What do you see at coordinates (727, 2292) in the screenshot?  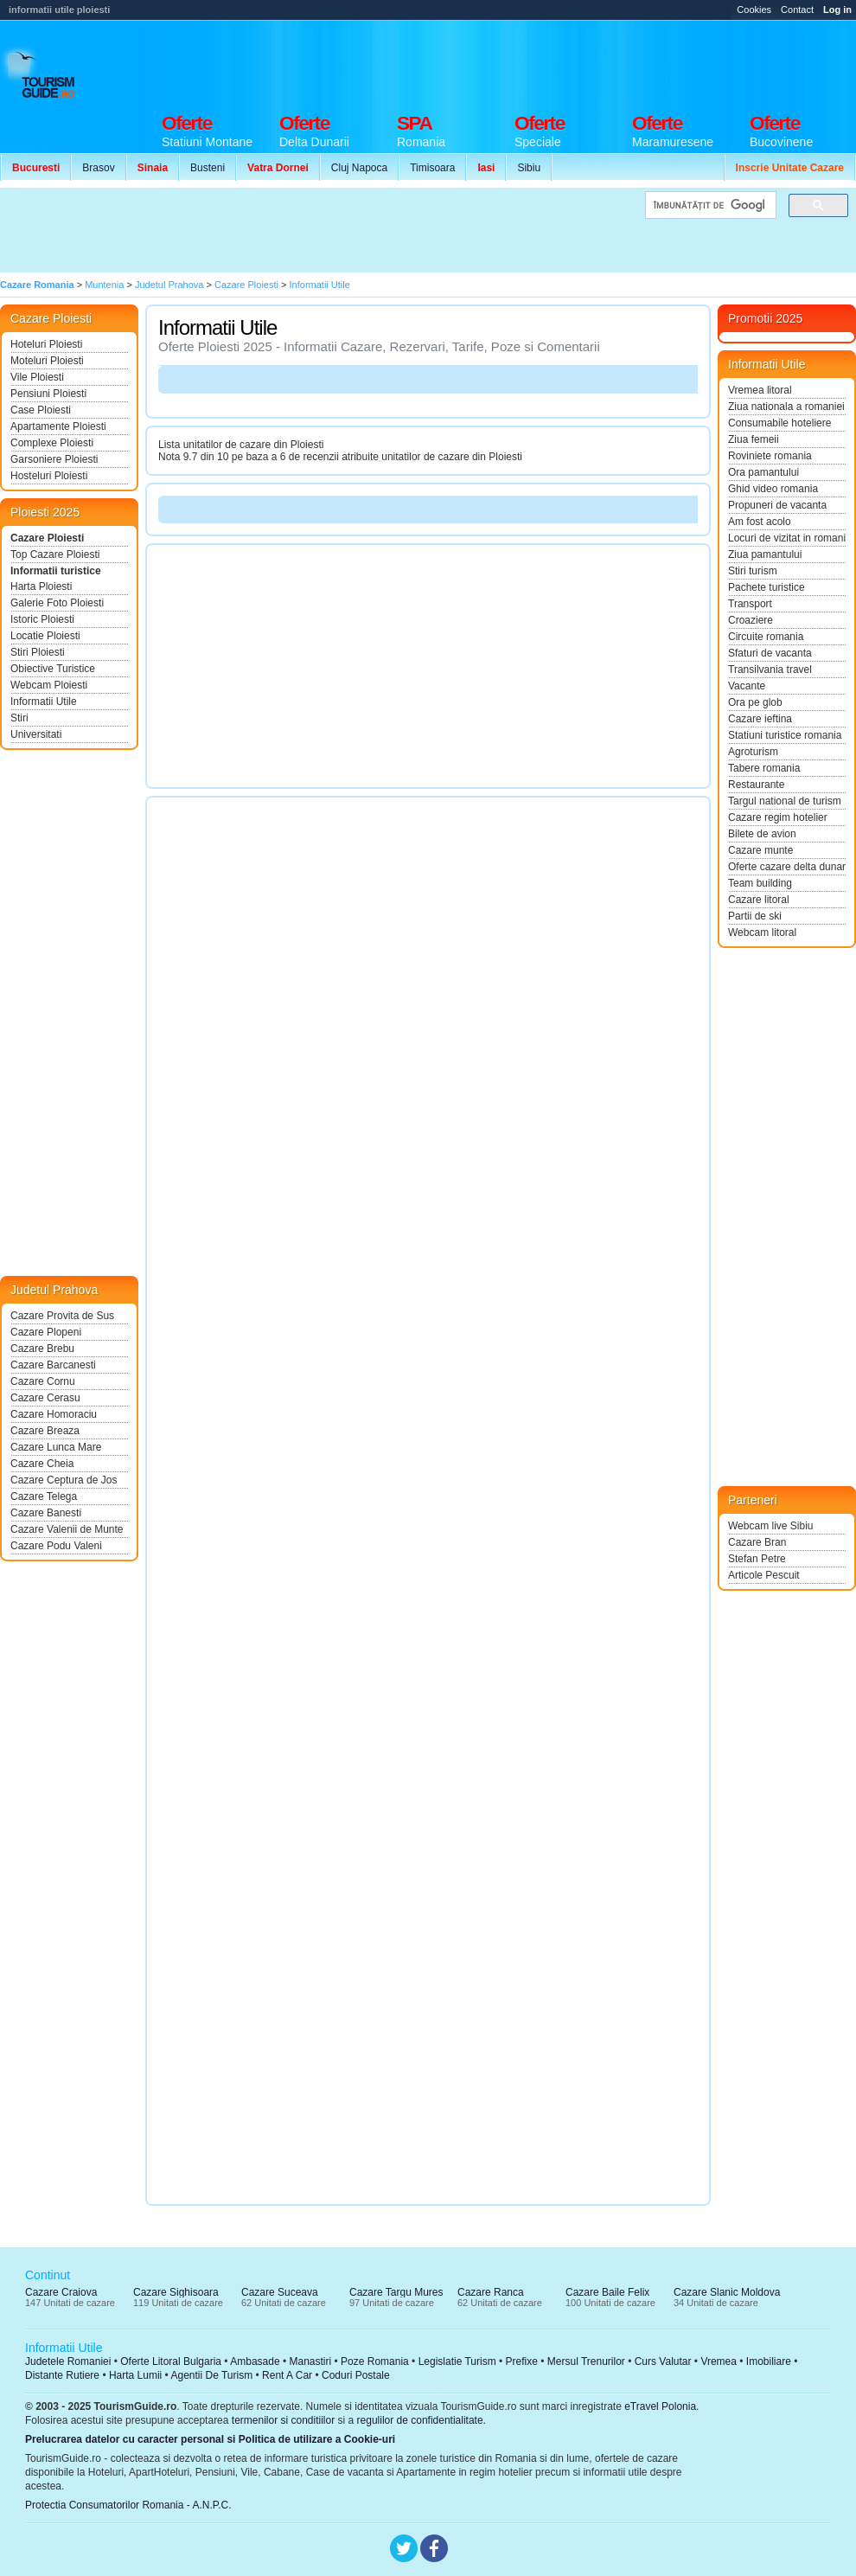 I see `Cazare Slanic Moldova` at bounding box center [727, 2292].